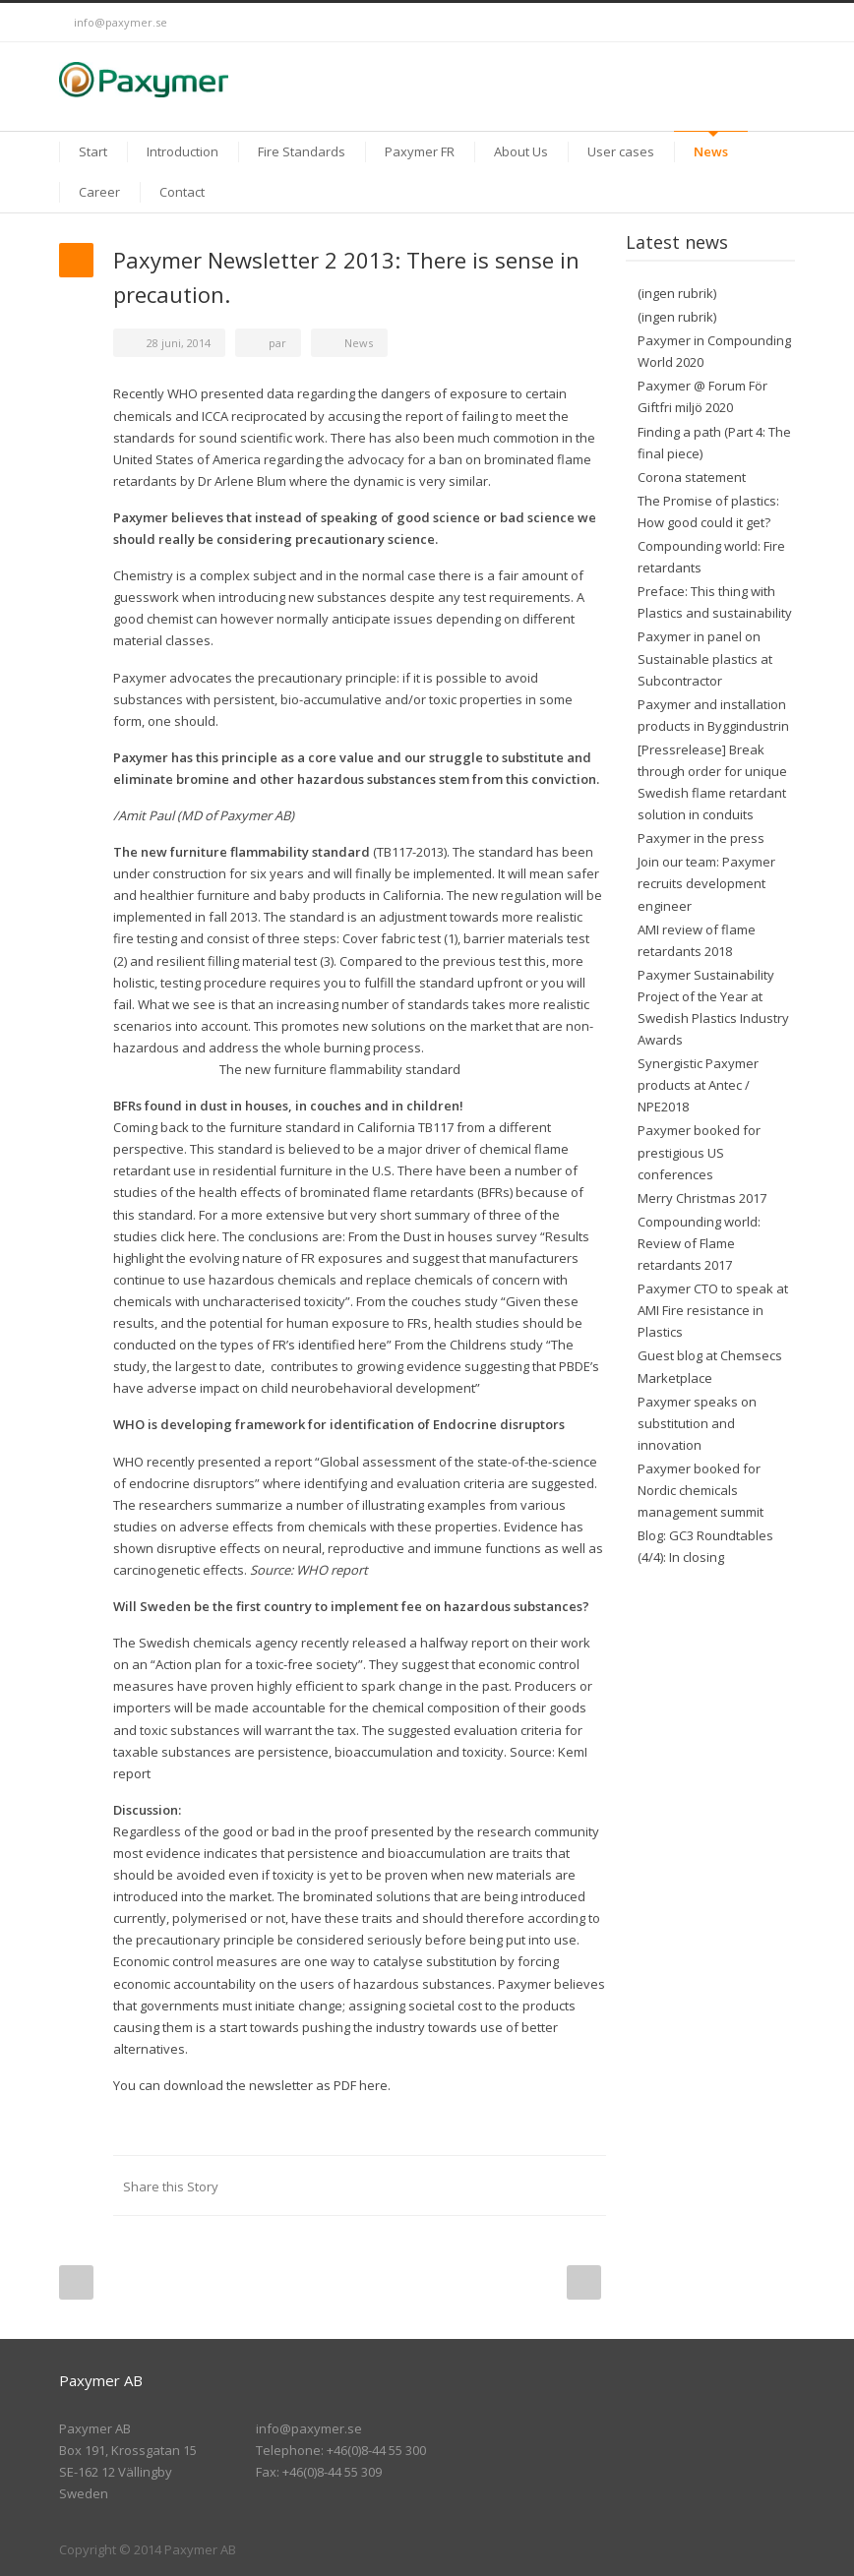 The height and width of the screenshot is (2576, 854). Describe the element at coordinates (713, 1310) in the screenshot. I see `Paxymer CTO to speak at AMI Fire resistance in Plastics` at that location.